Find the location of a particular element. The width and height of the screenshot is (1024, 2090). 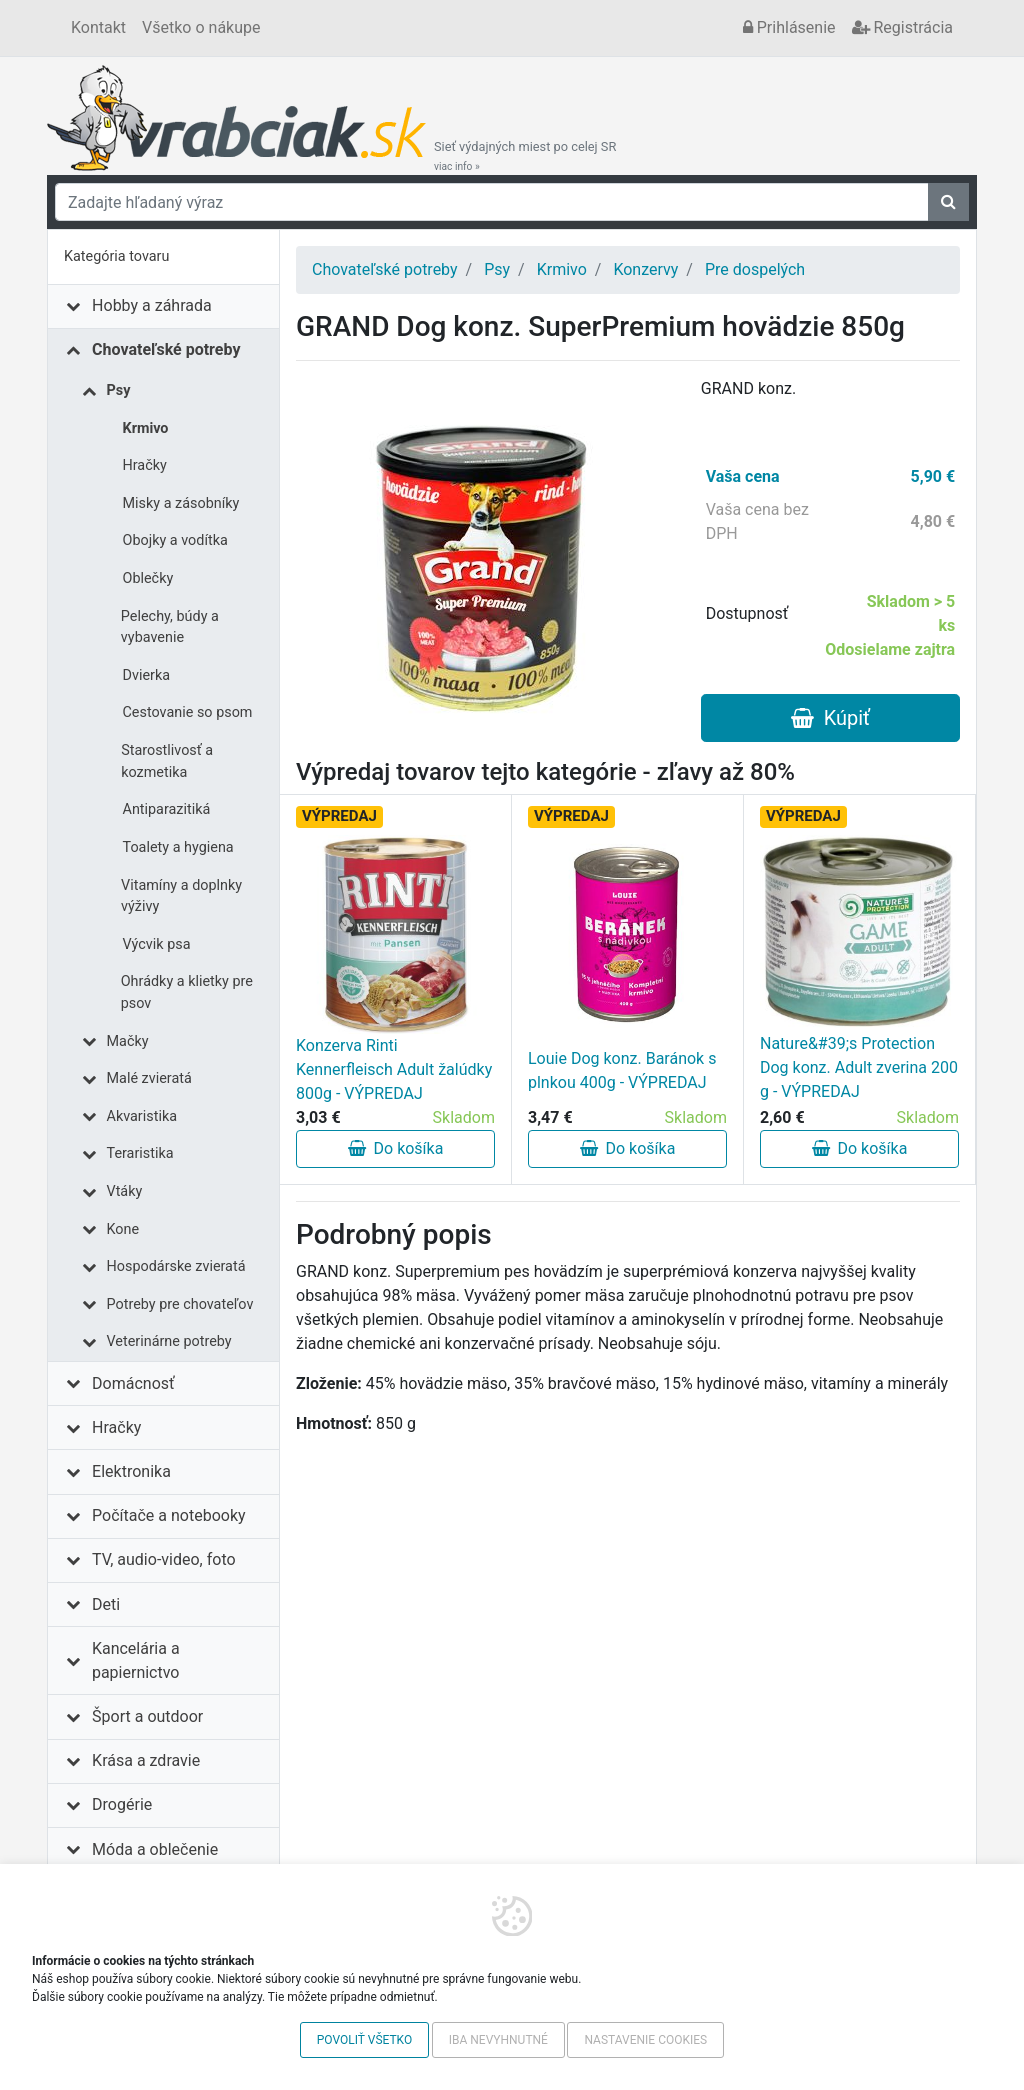

Domácnosť is located at coordinates (133, 1383).